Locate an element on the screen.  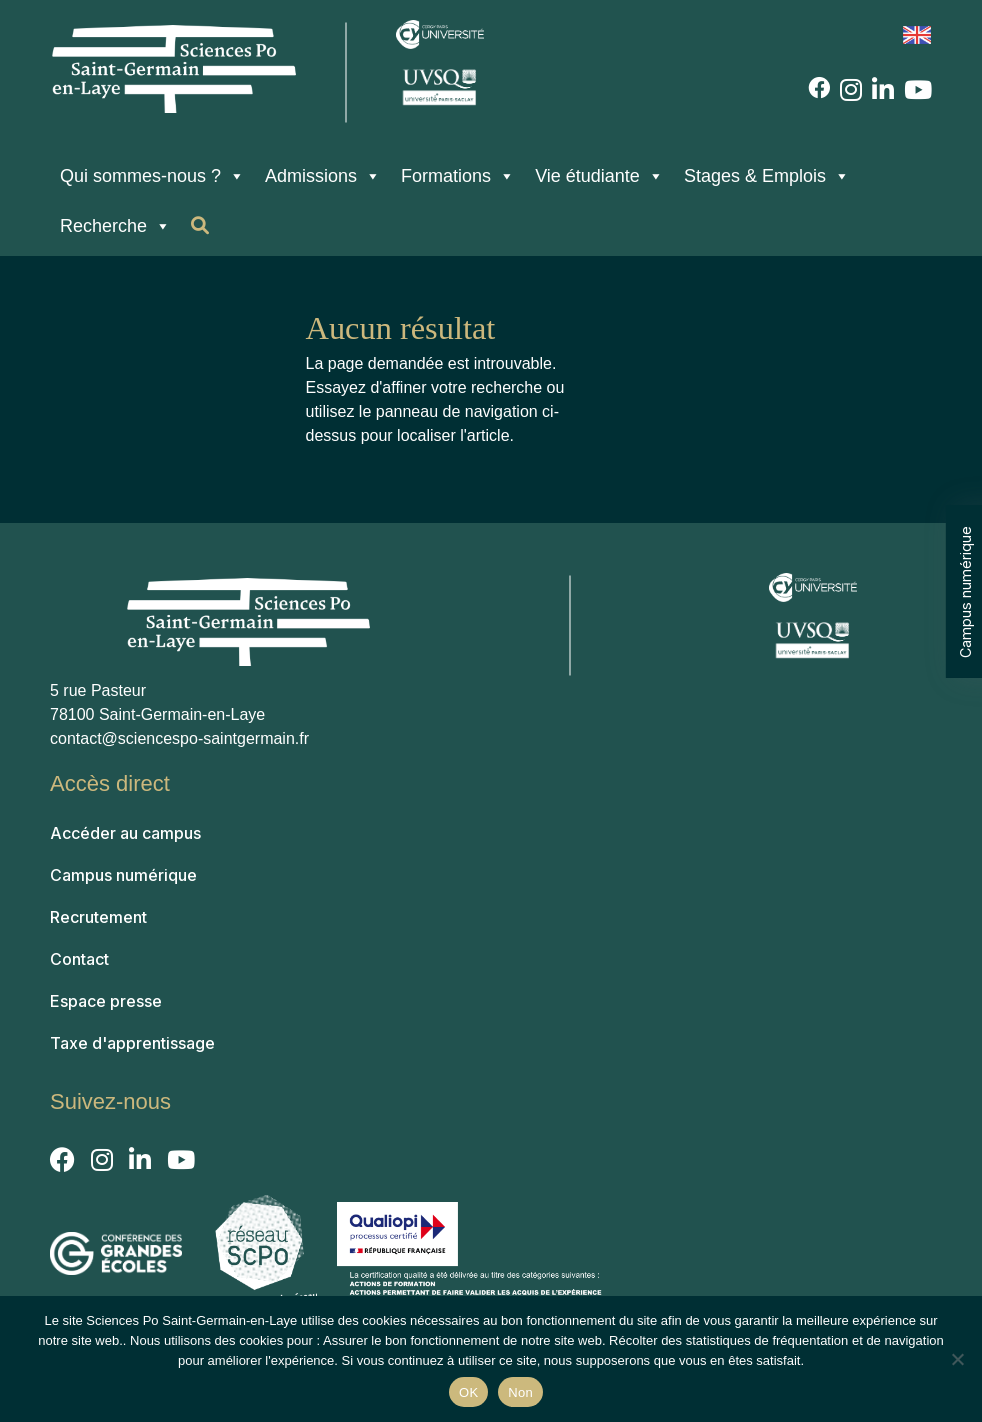
Formations is located at coordinates (458, 176).